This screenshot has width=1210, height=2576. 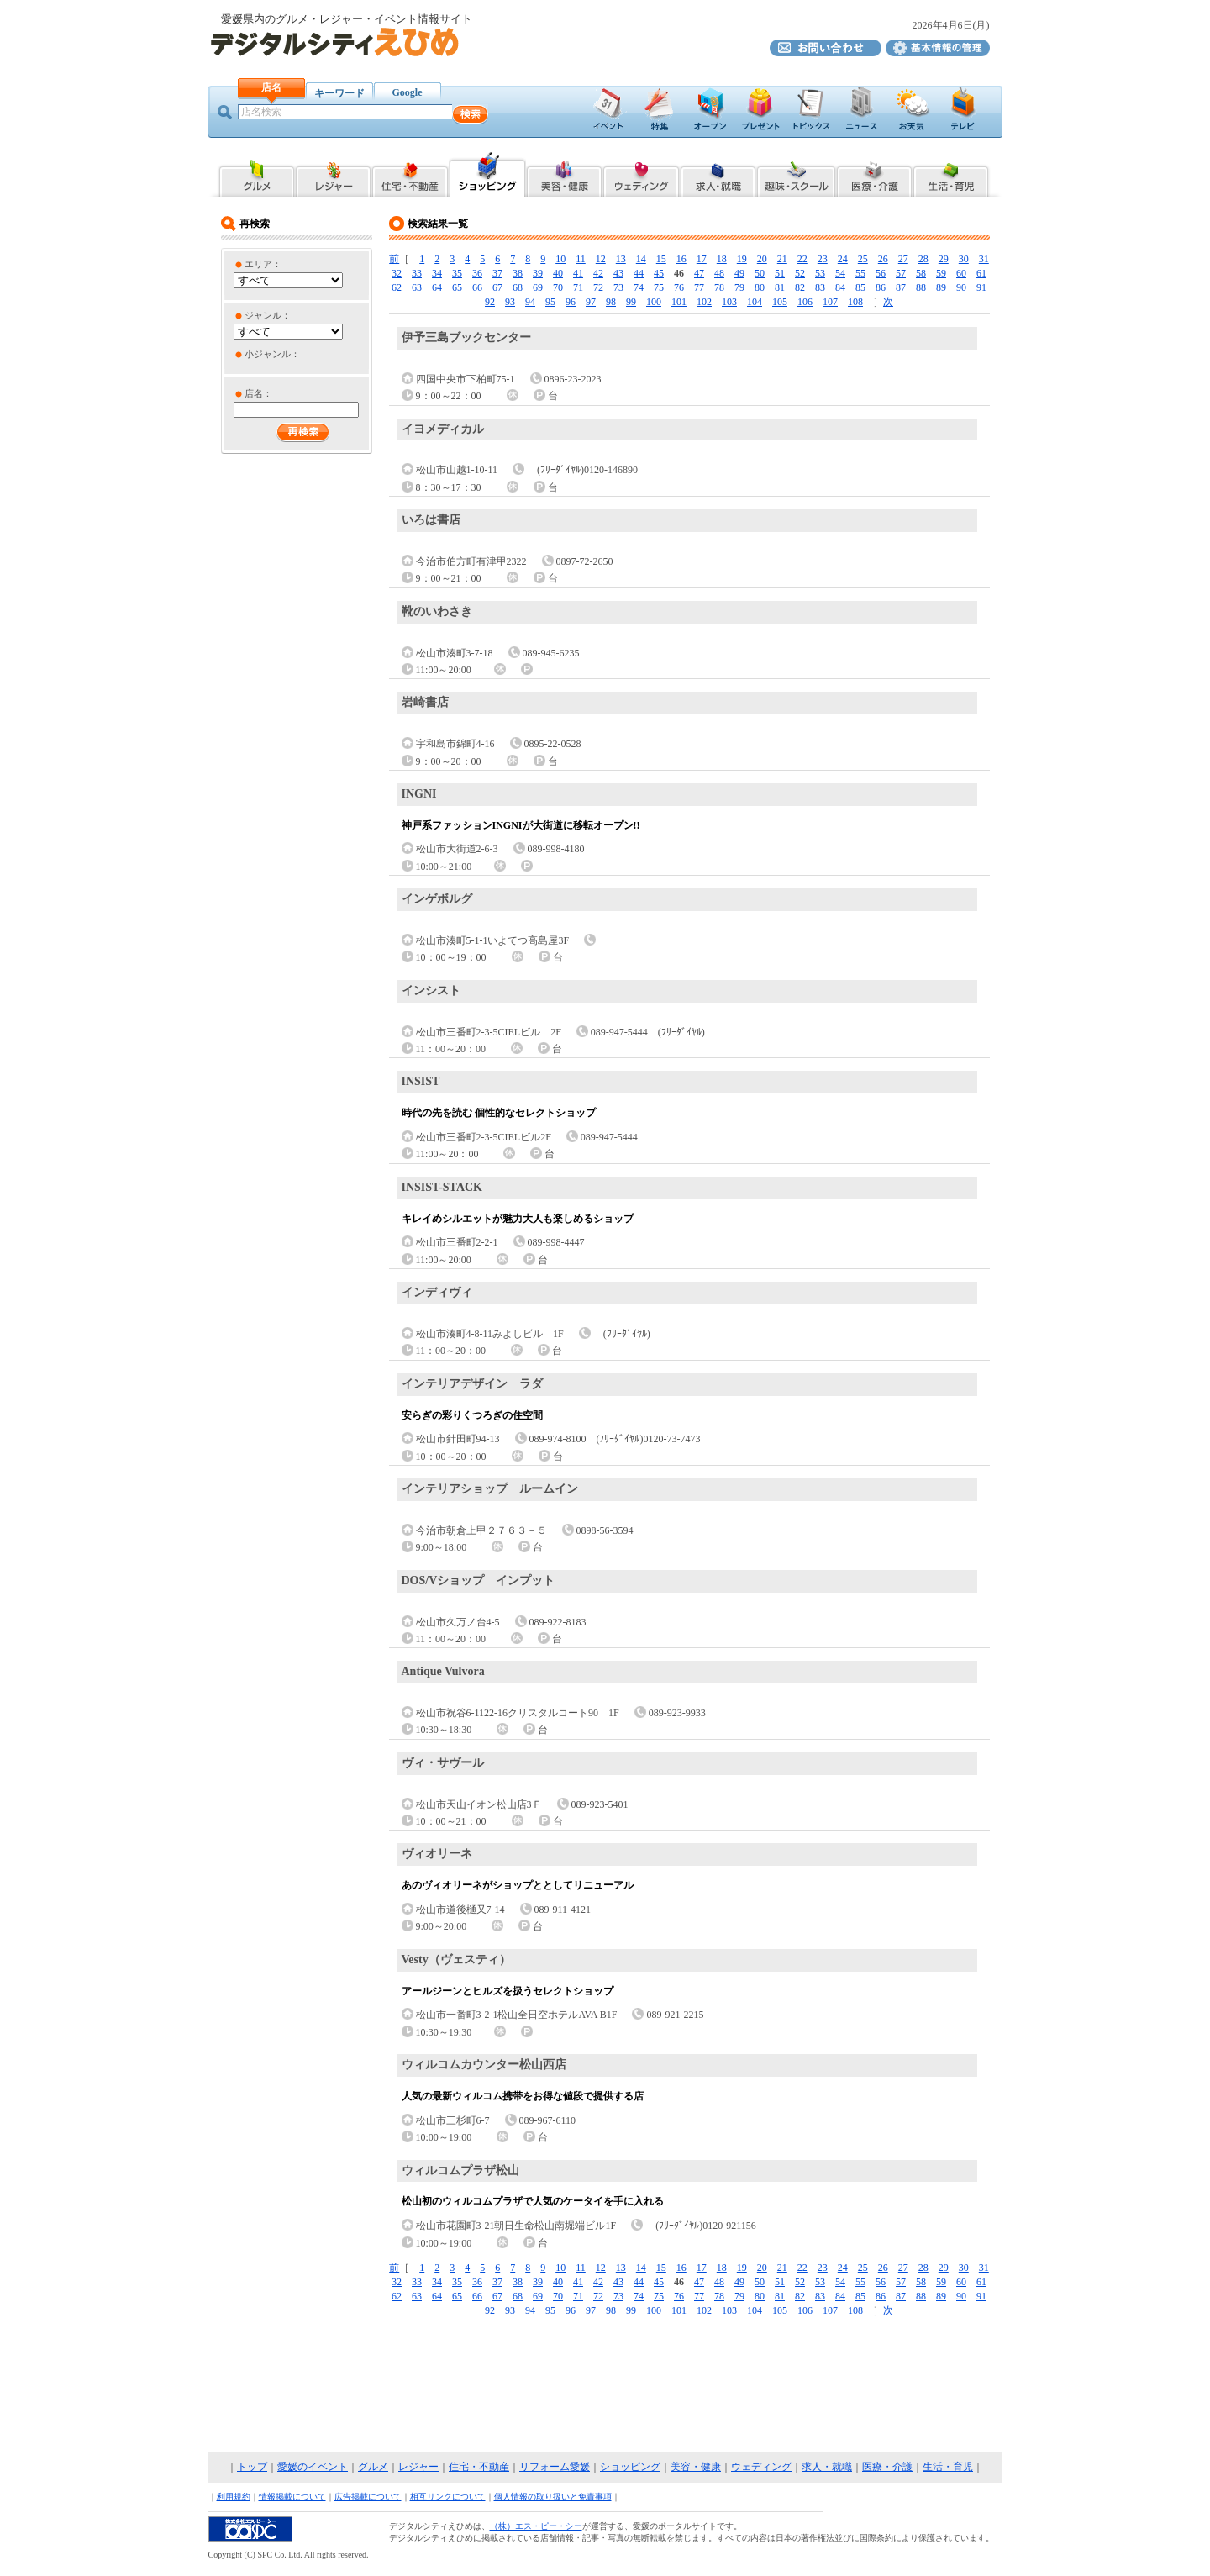 What do you see at coordinates (256, 173) in the screenshot?
I see `愛媛県内のグルメ` at bounding box center [256, 173].